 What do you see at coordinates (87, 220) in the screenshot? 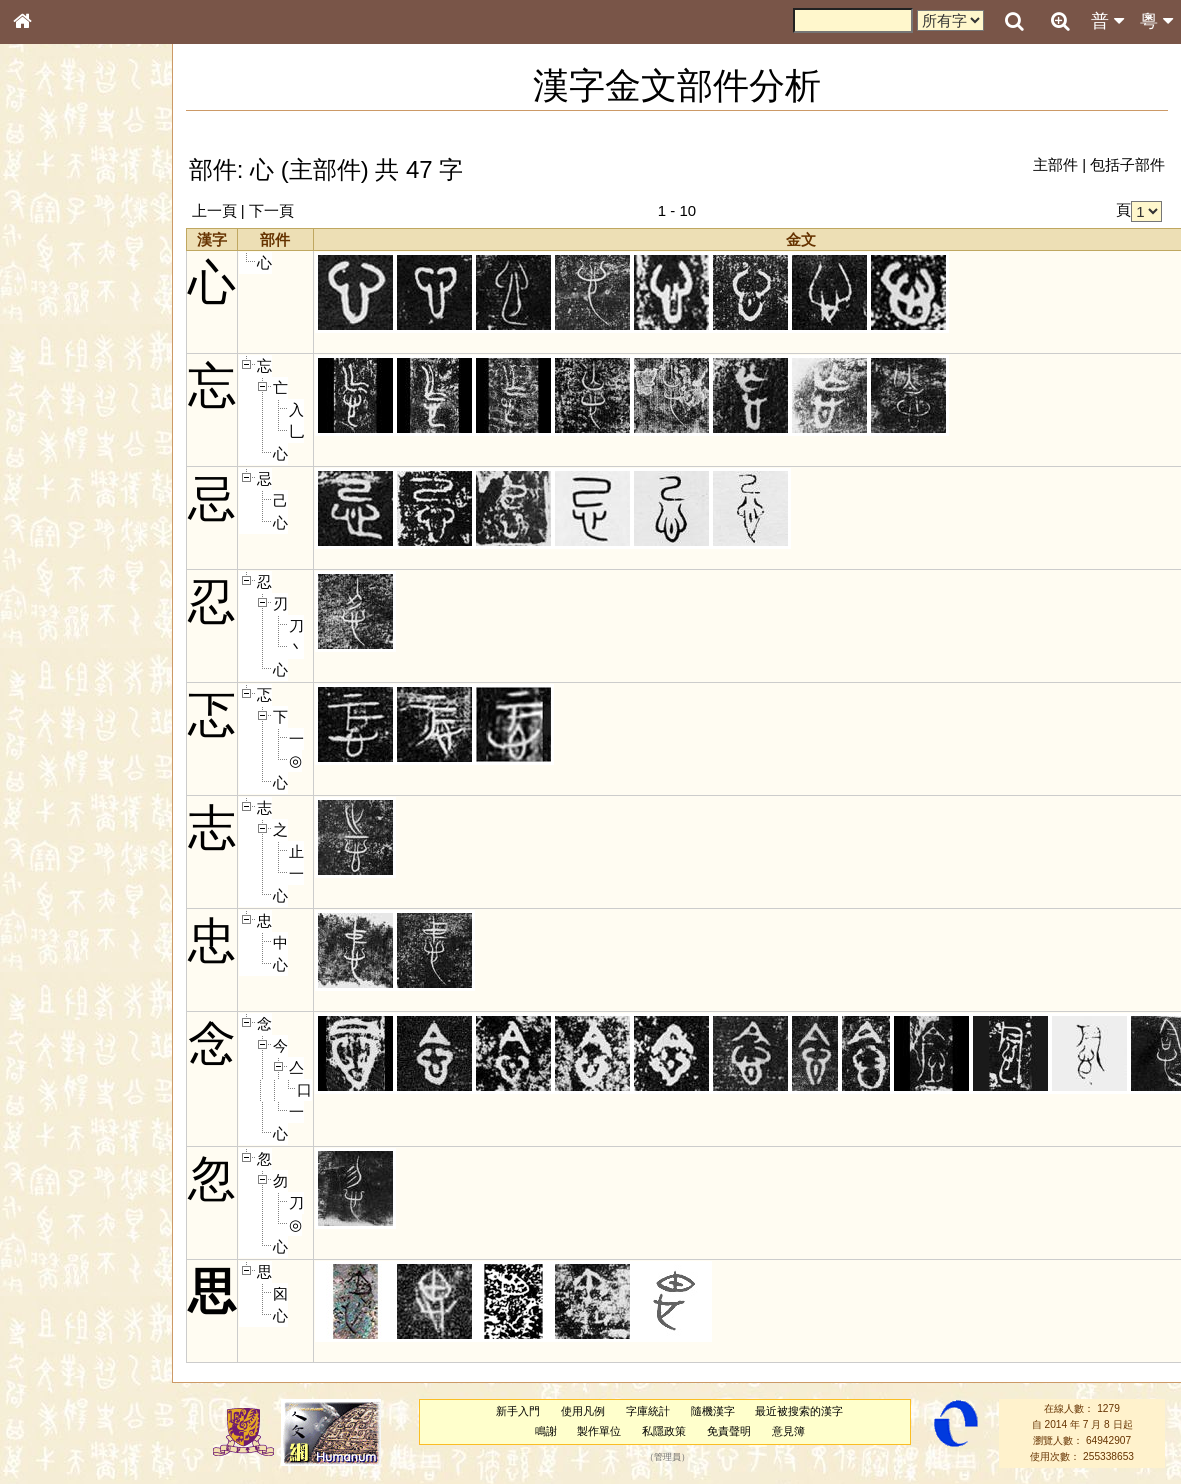
I see `ENG` at bounding box center [87, 220].